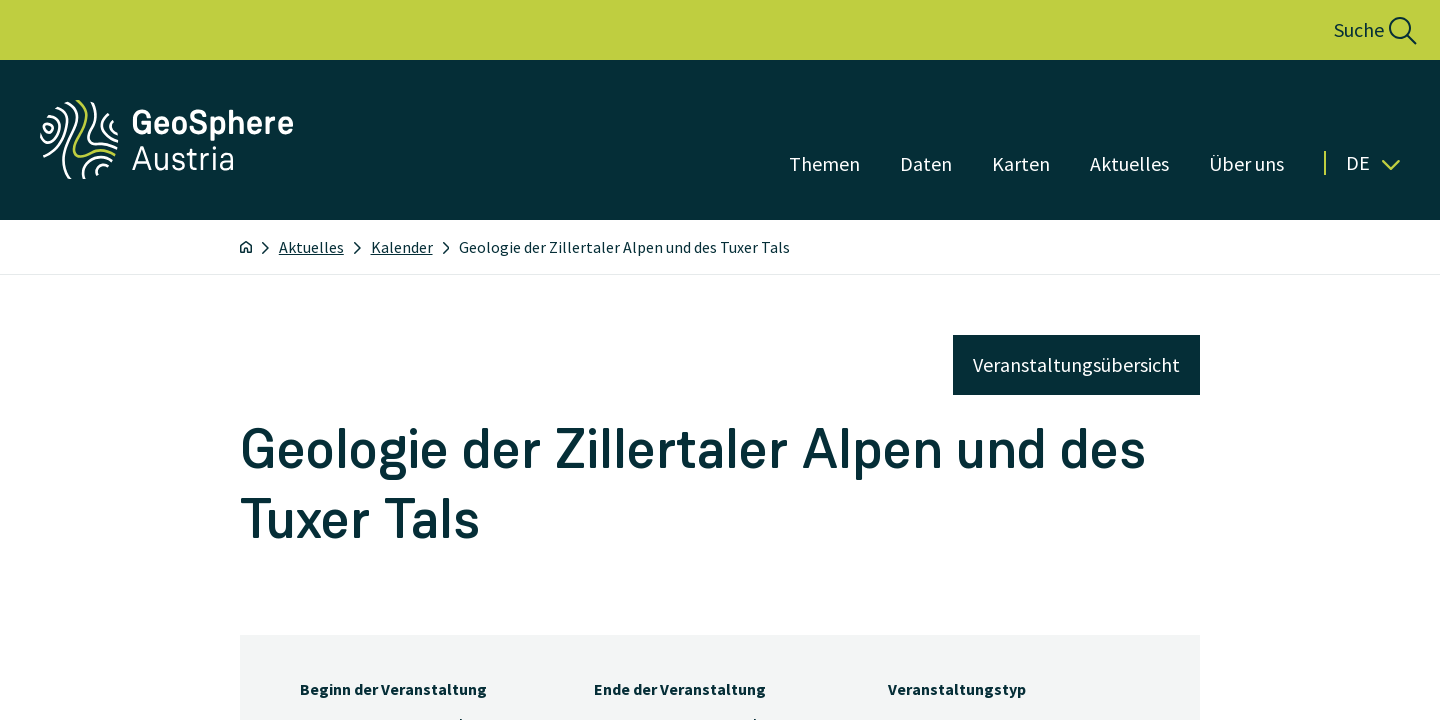 This screenshot has width=1440, height=720. What do you see at coordinates (824, 163) in the screenshot?
I see `Themen [Menü öffnen]` at bounding box center [824, 163].